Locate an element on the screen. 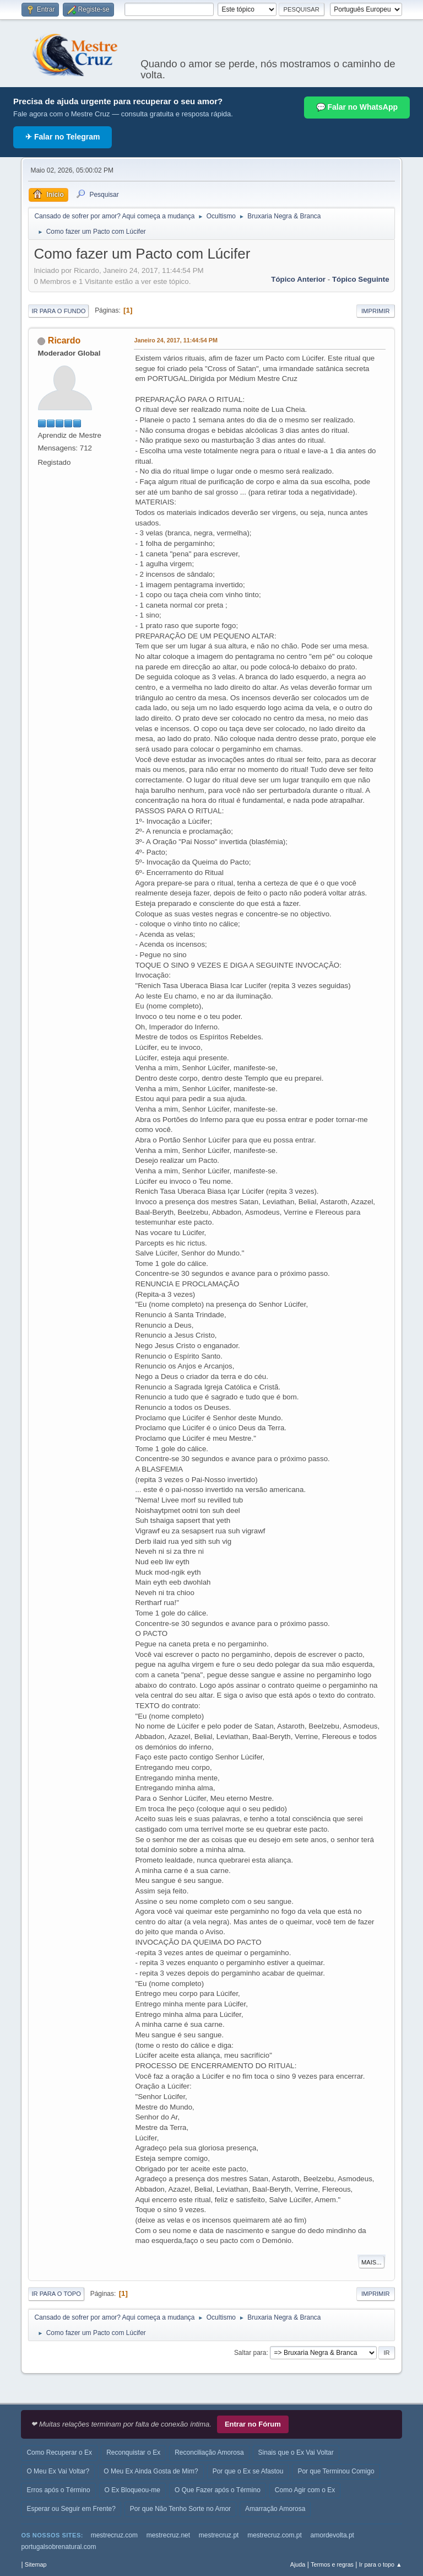  O Ex Bloqueou-me is located at coordinates (132, 2490).